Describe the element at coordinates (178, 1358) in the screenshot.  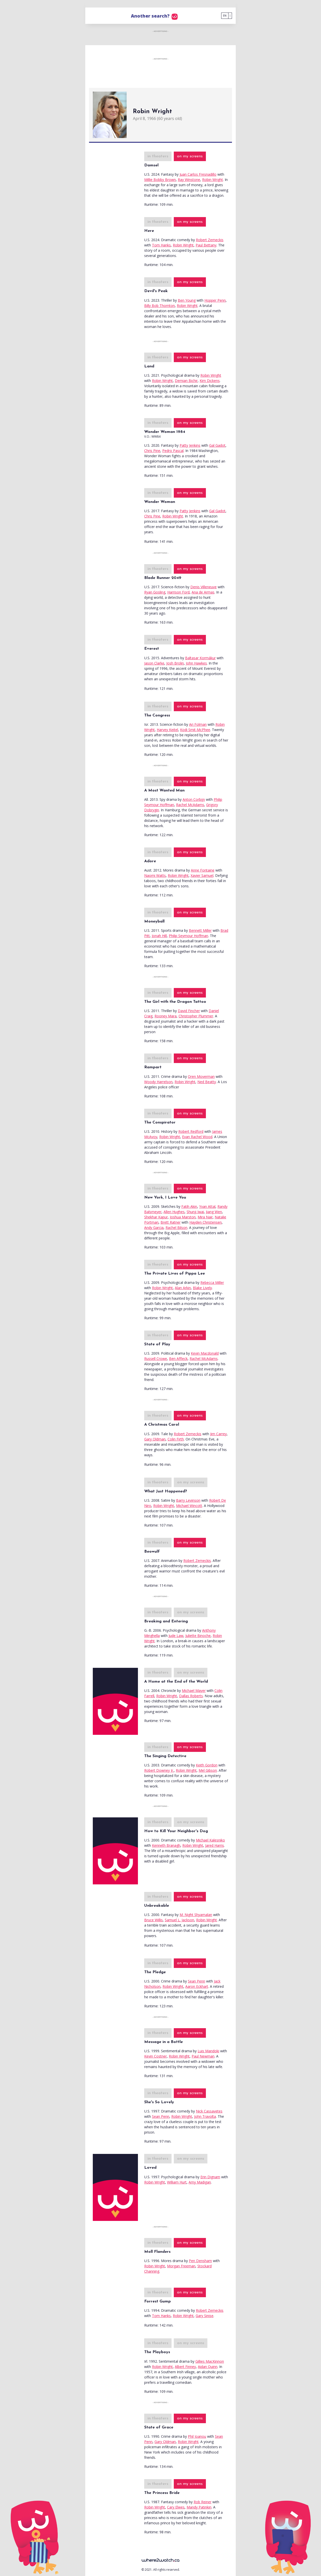
I see `Ben Affleck` at that location.